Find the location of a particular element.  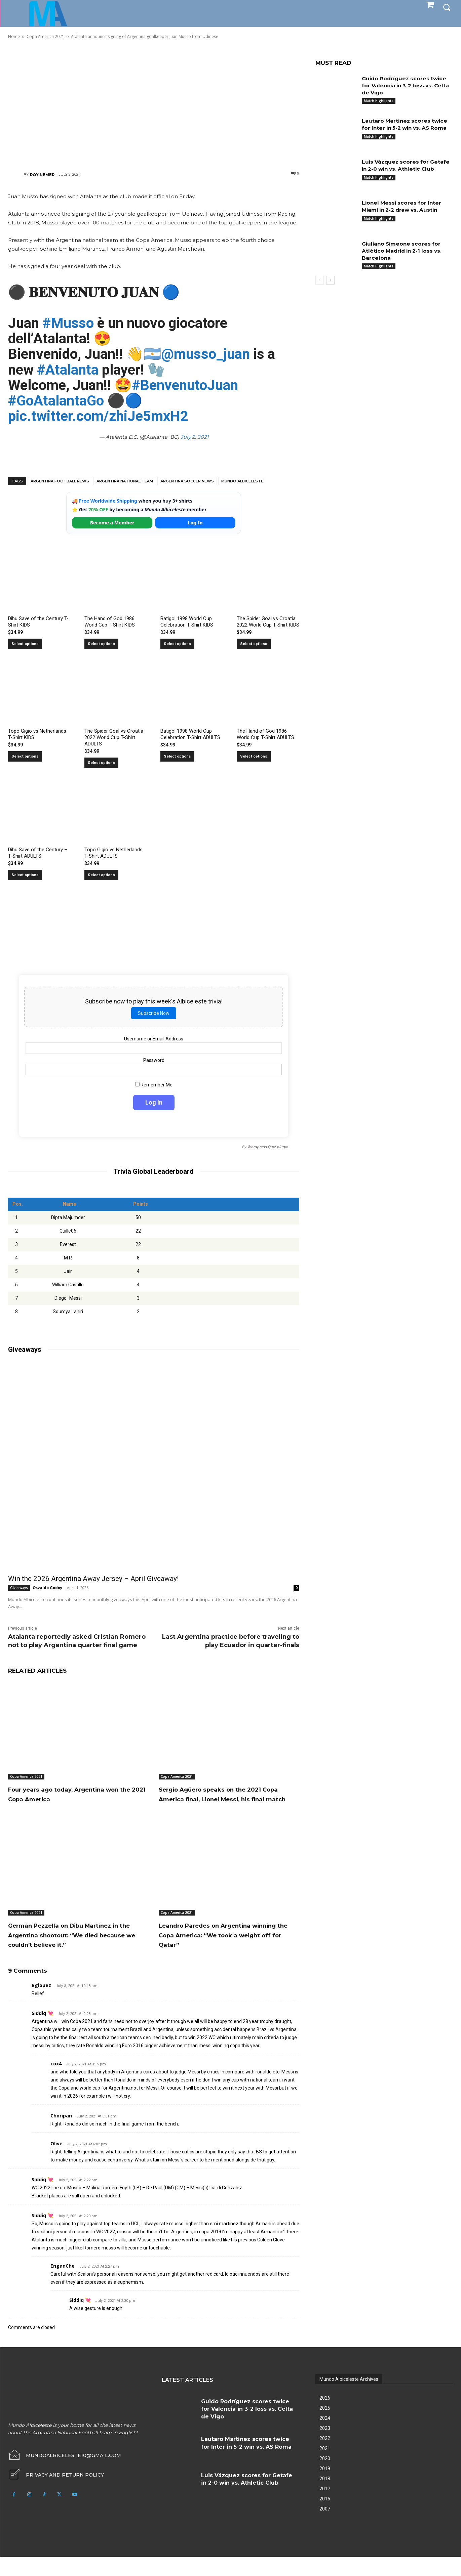

July 2, 2021 is located at coordinates (194, 437).